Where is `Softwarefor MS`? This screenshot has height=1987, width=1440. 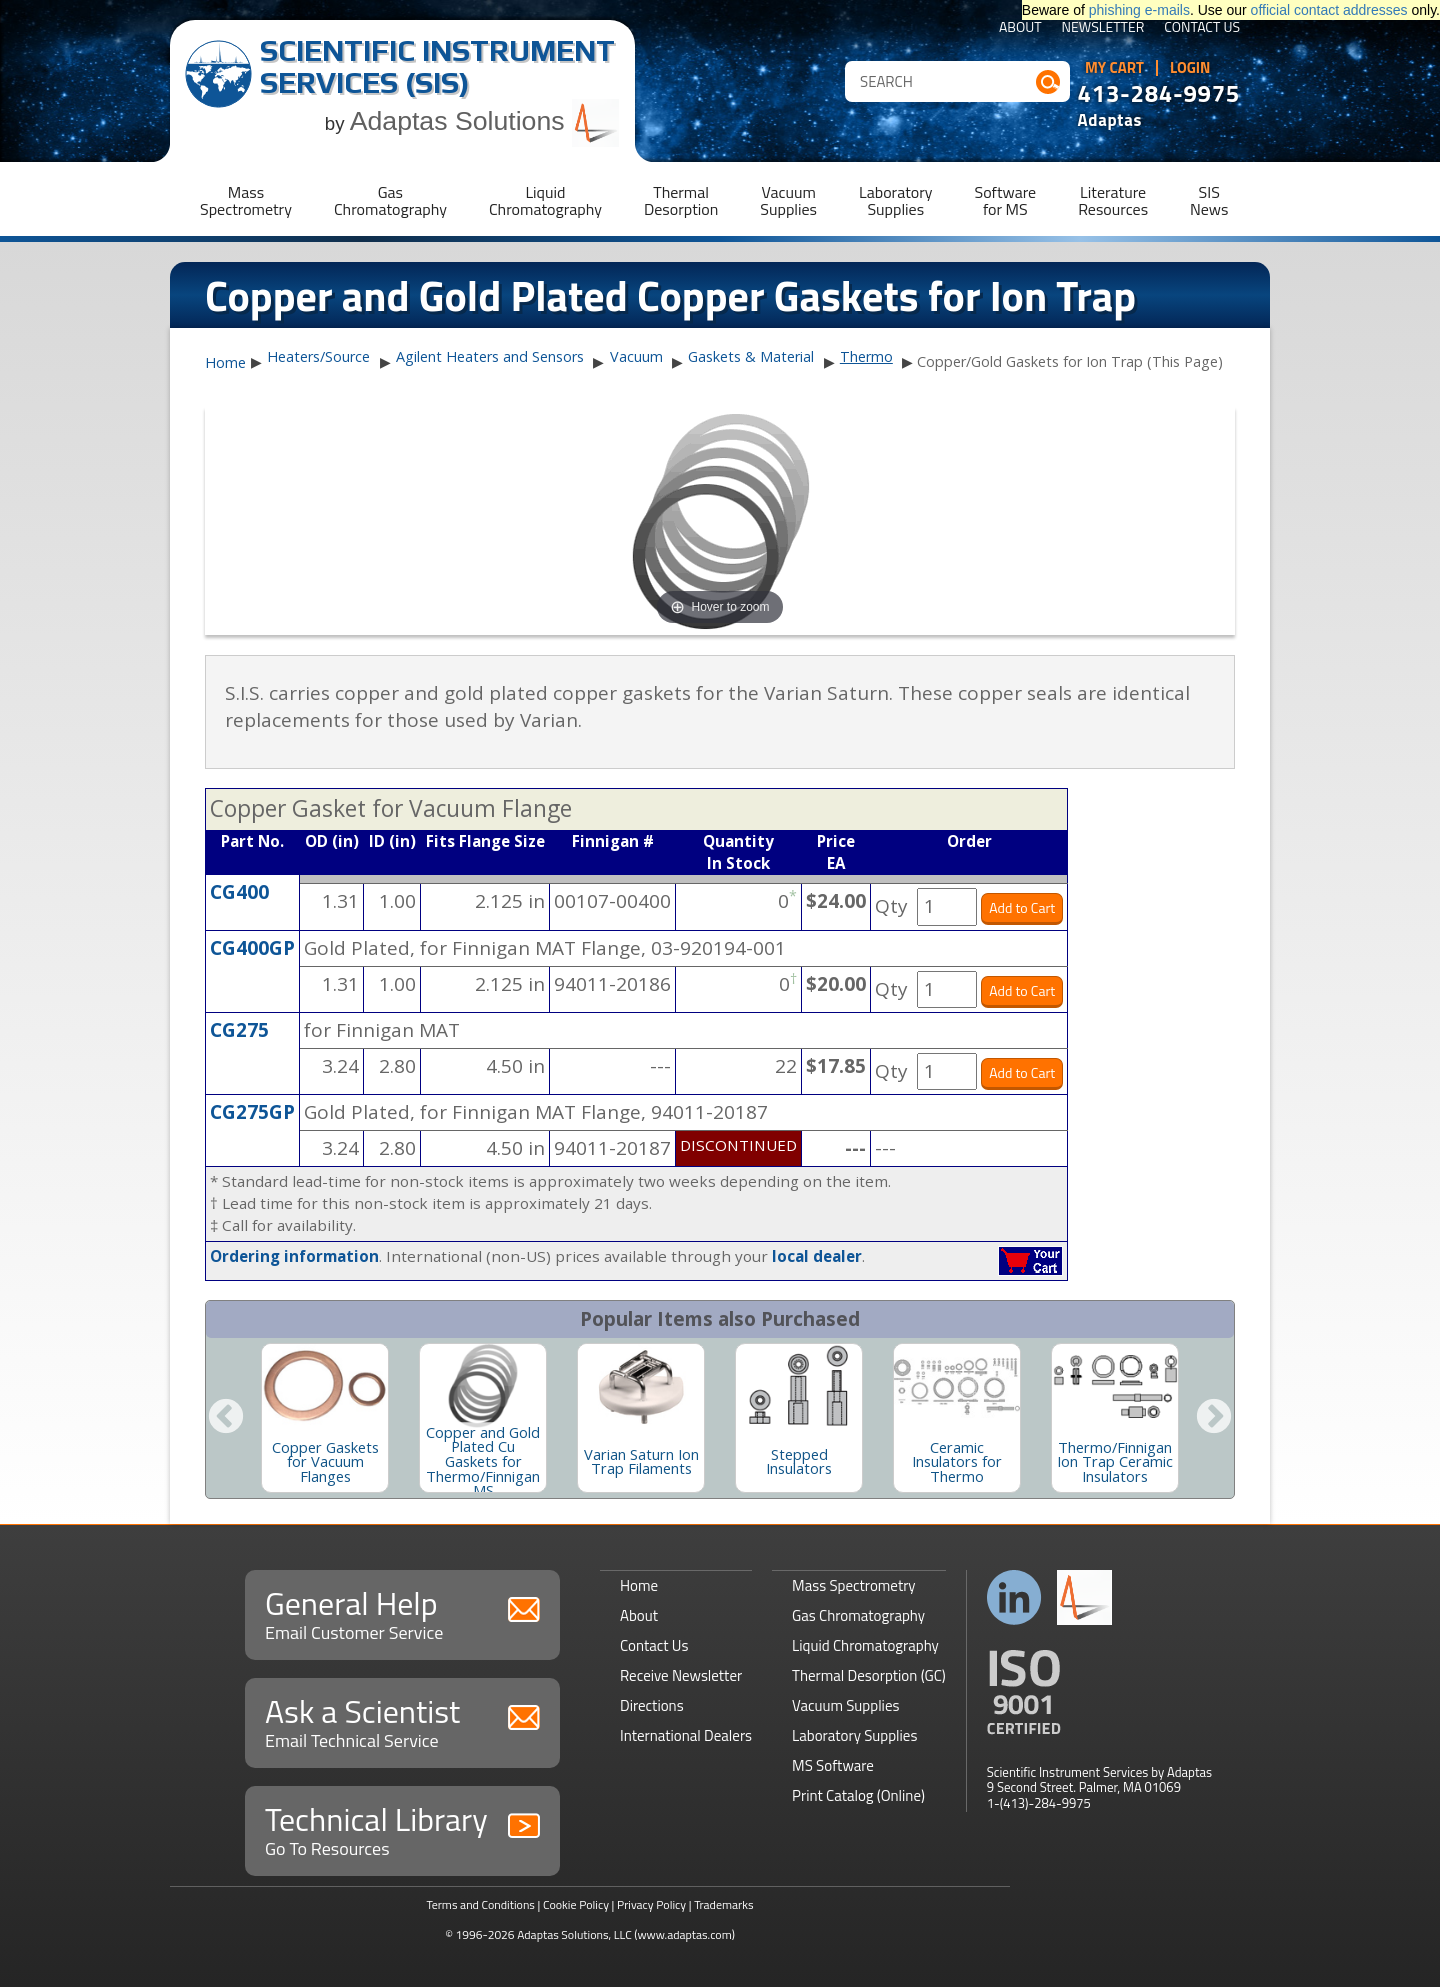
Softwarefor MS is located at coordinates (1006, 200).